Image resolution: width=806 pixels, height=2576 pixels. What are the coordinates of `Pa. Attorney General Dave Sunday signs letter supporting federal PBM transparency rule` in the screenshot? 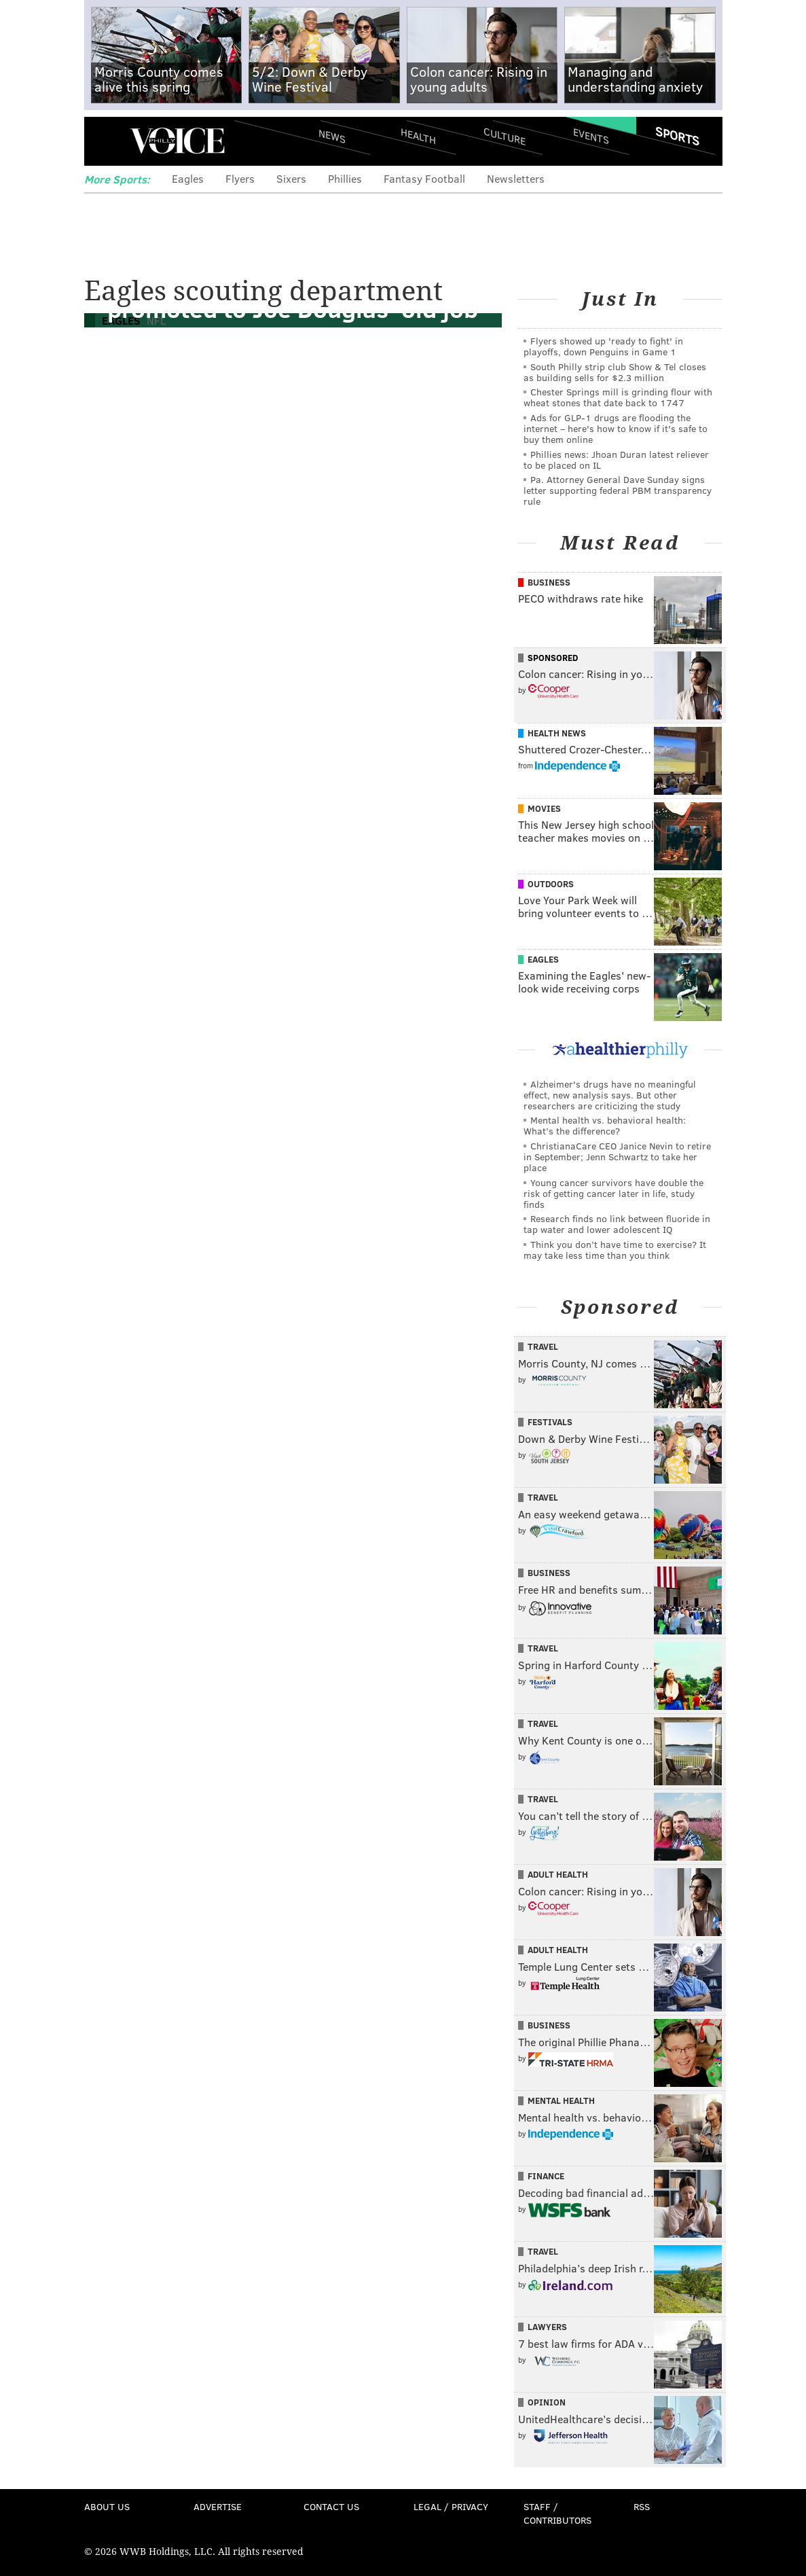 It's located at (618, 490).